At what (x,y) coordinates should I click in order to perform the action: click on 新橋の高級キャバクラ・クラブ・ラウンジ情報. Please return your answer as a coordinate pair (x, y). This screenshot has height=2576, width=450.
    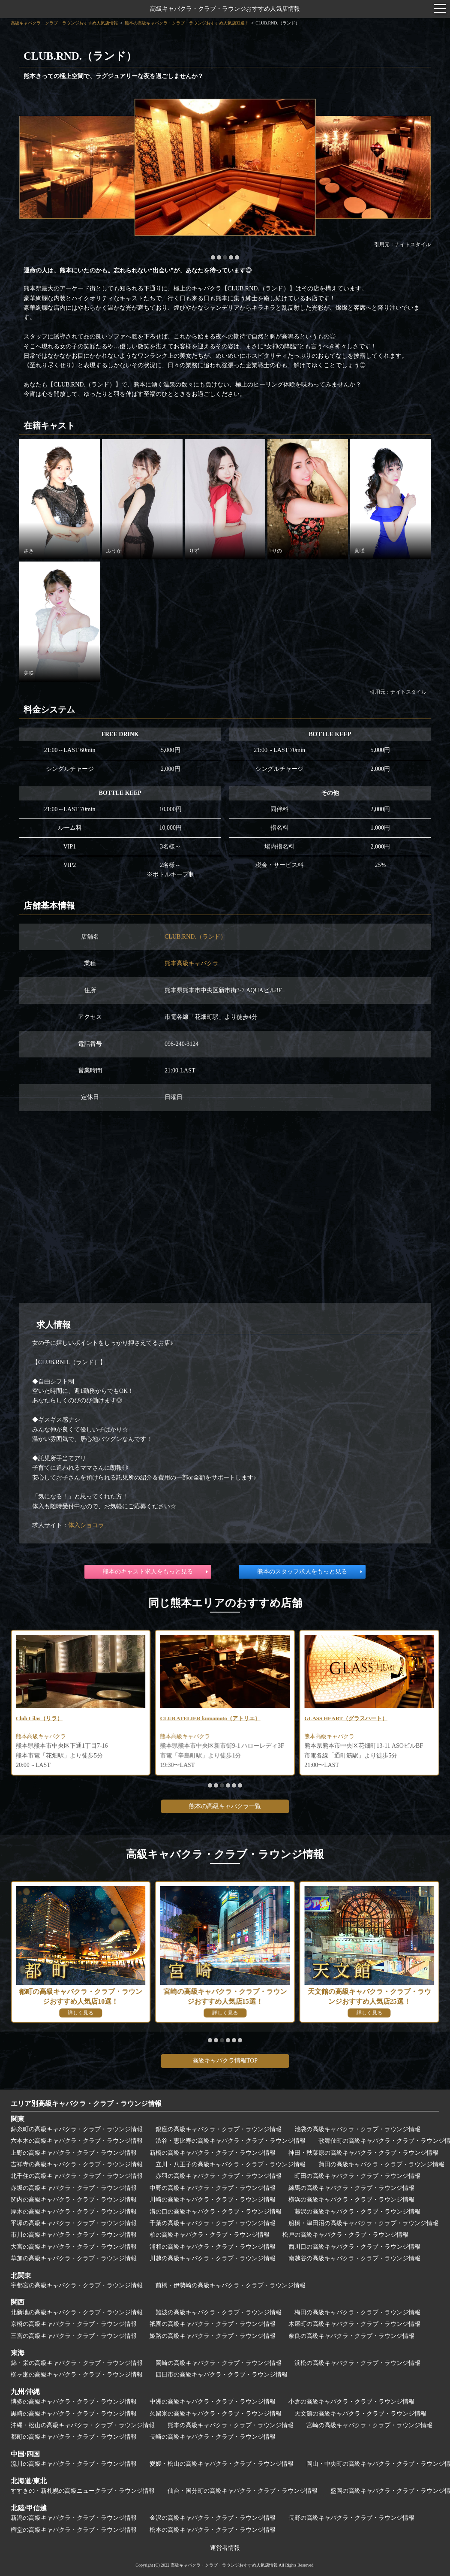
    Looking at the image, I should click on (213, 2153).